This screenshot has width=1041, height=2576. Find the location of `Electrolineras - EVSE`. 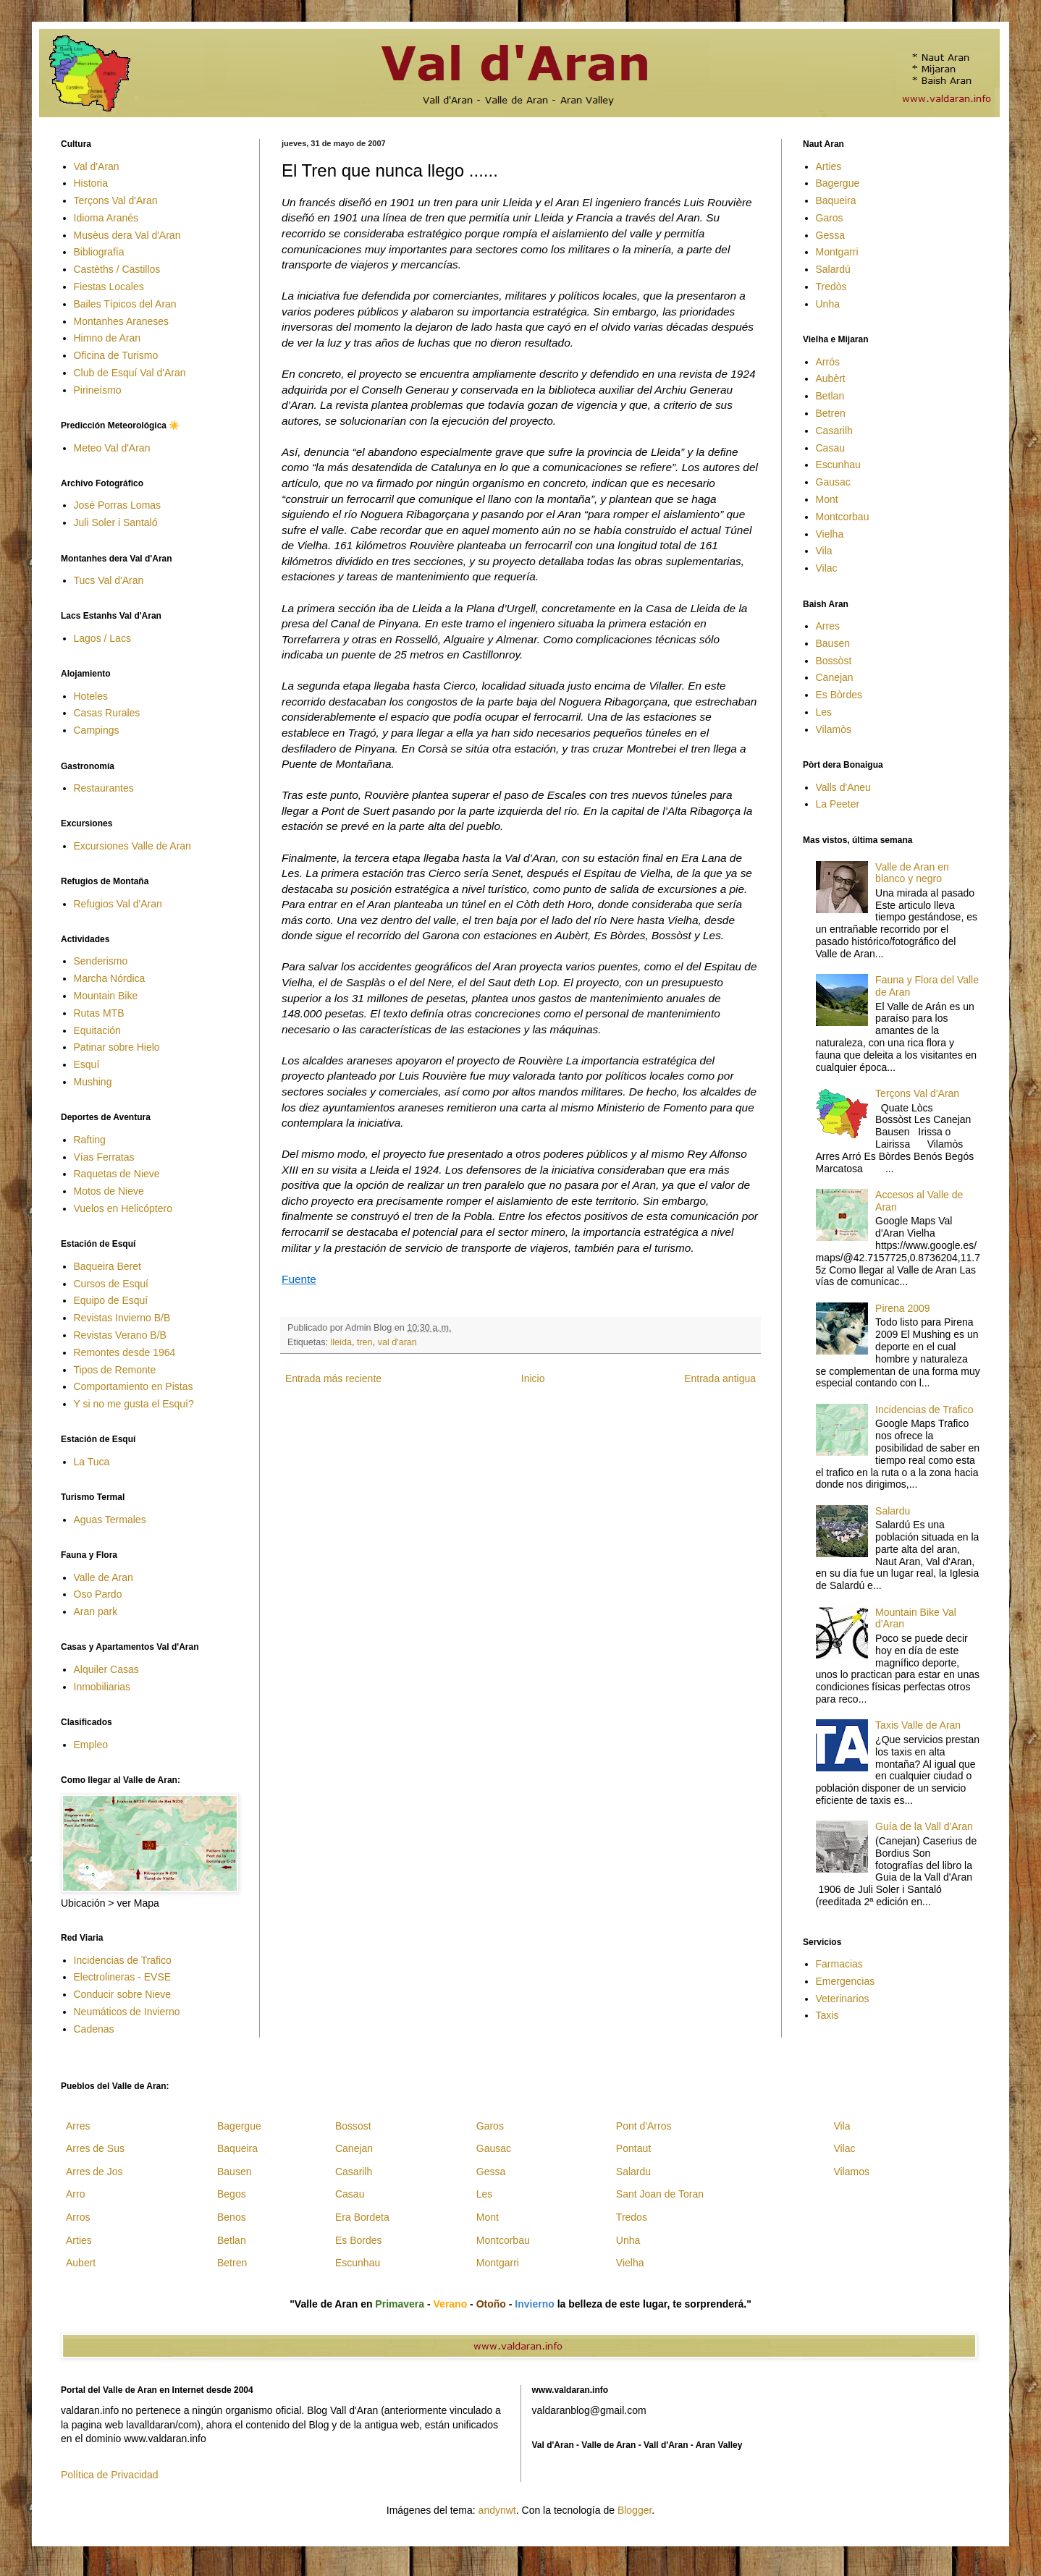

Electrolineras - EVSE is located at coordinates (123, 1977).